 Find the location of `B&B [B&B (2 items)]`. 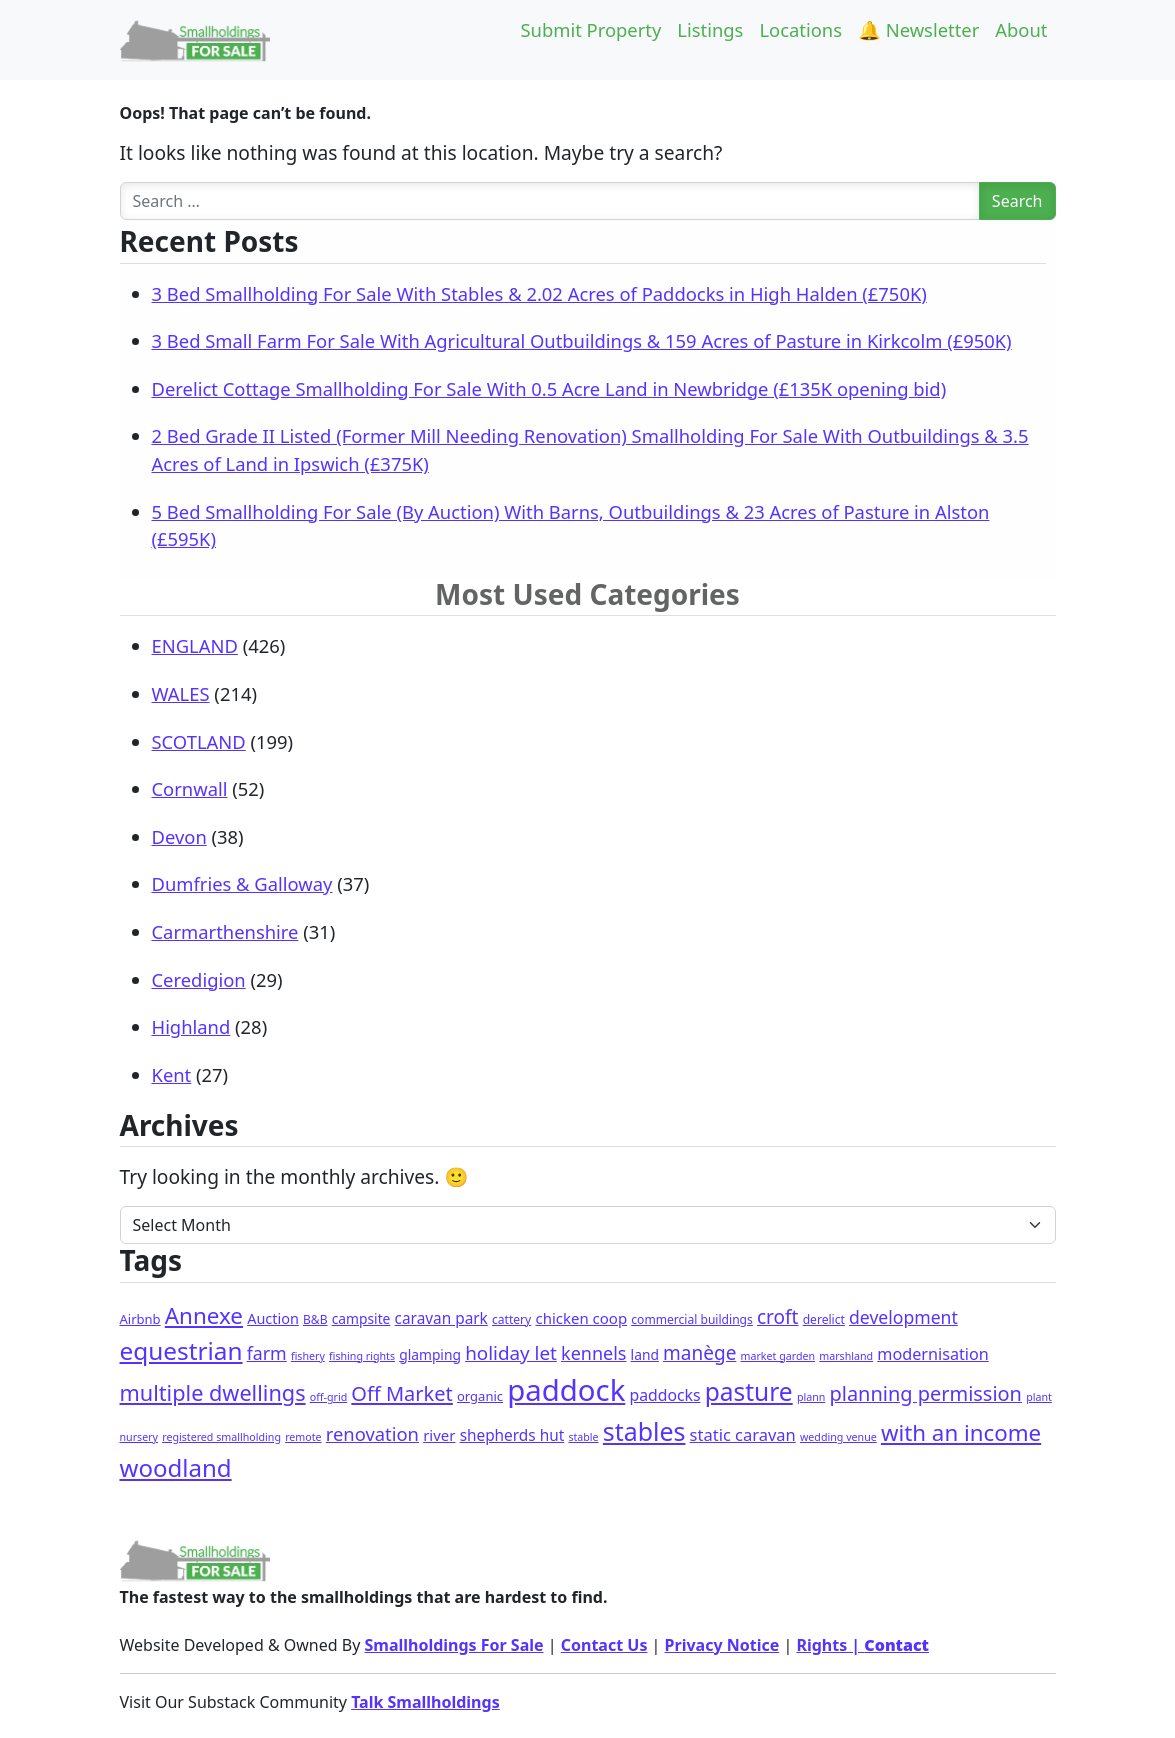

B&B [B&B (2 items)] is located at coordinates (315, 1319).